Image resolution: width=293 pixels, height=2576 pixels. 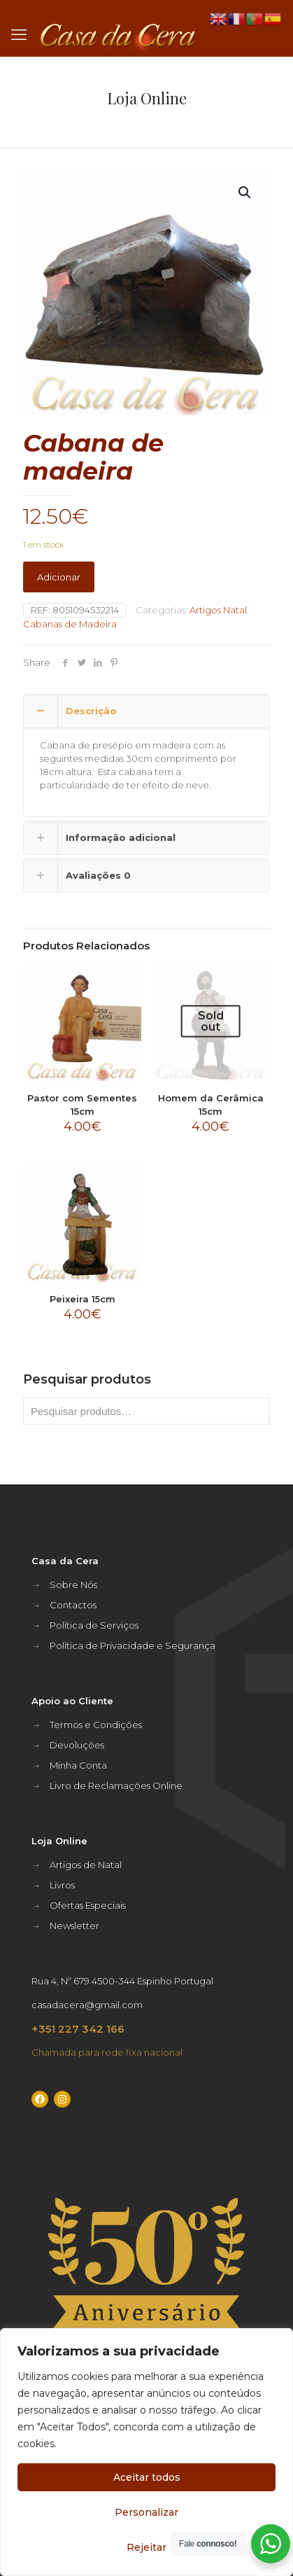 I want to click on Rejeitar, so click(x=146, y=2547).